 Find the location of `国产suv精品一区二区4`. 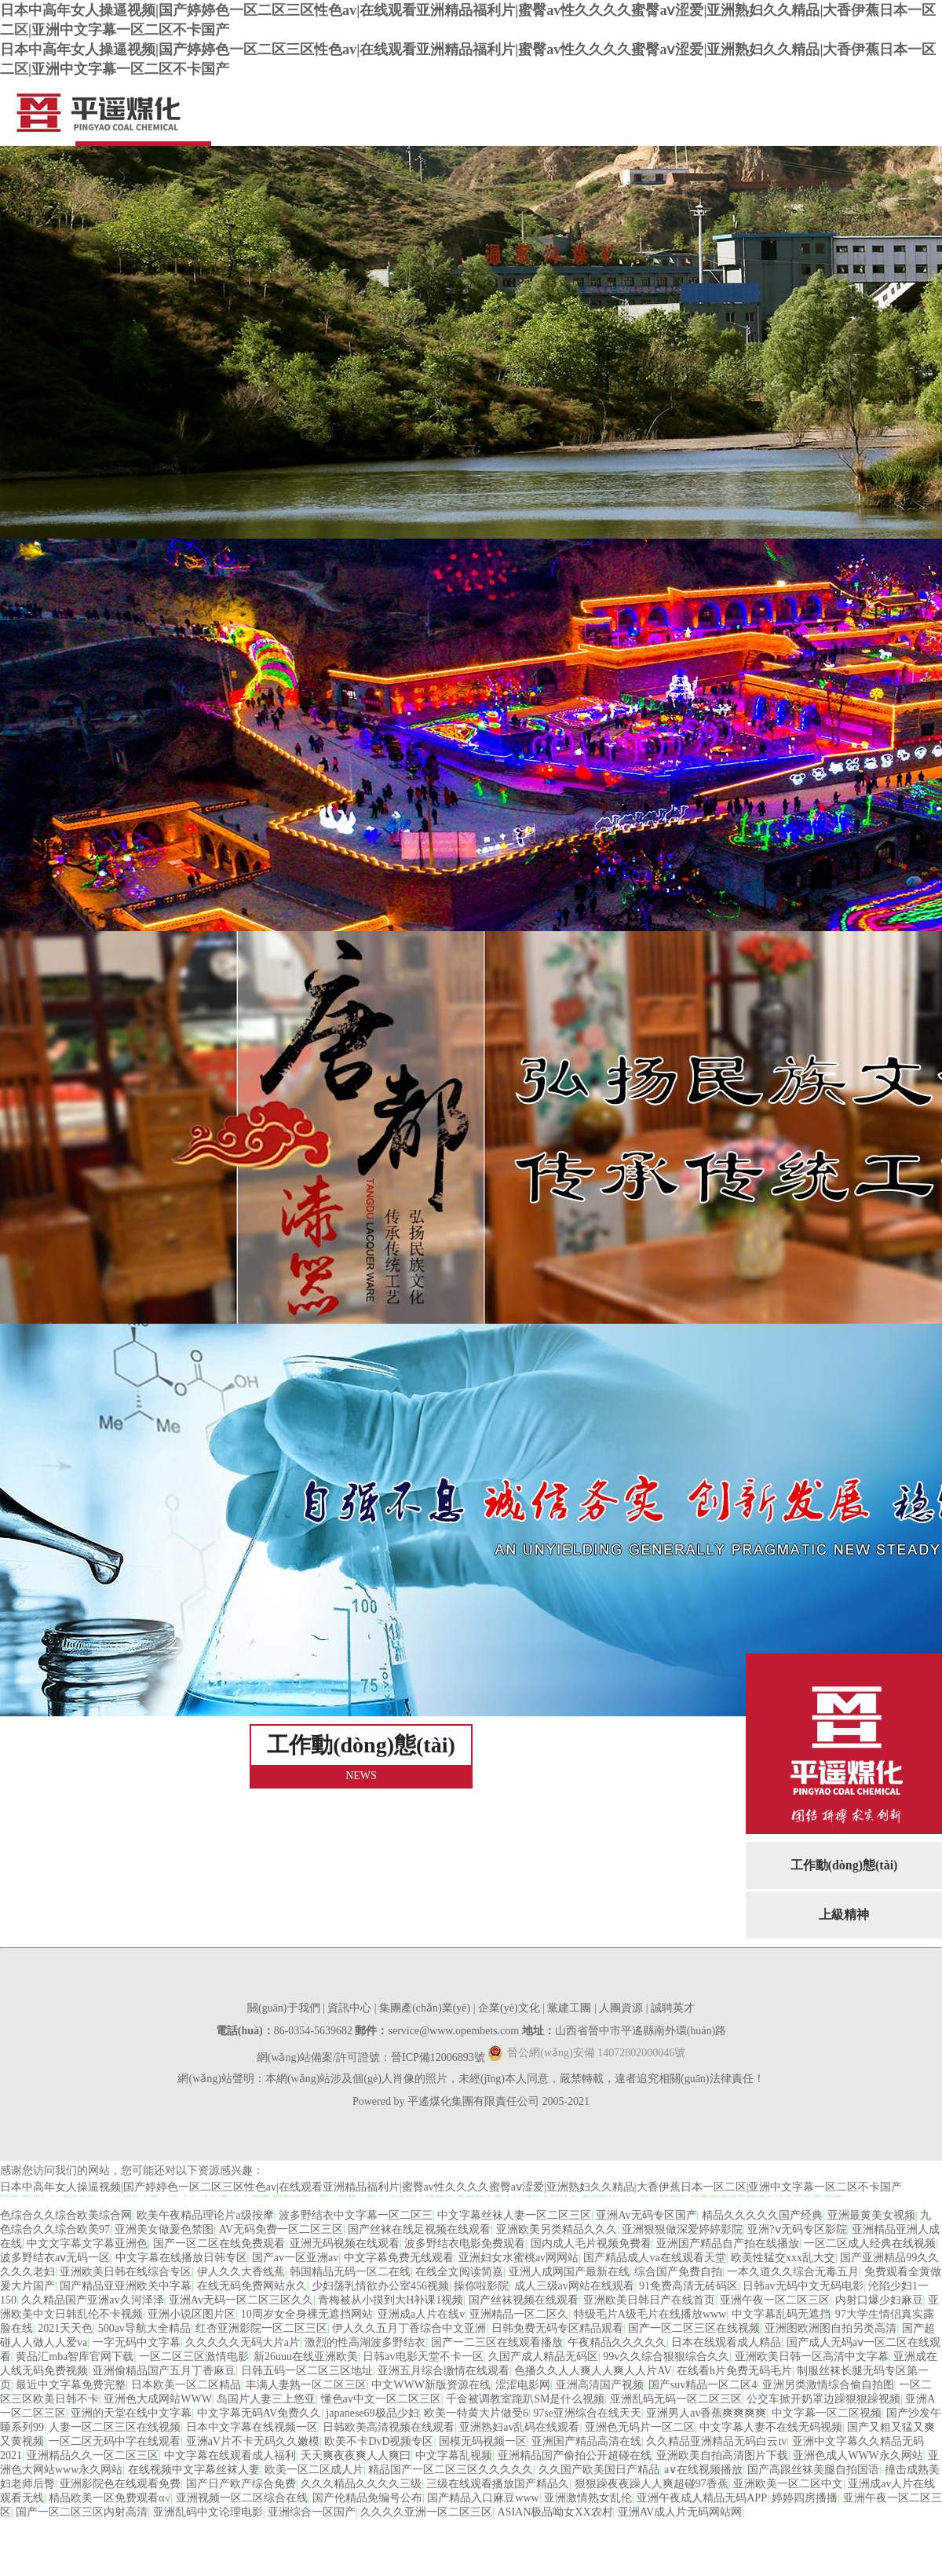

国产suv精品一区二区4 is located at coordinates (702, 2385).